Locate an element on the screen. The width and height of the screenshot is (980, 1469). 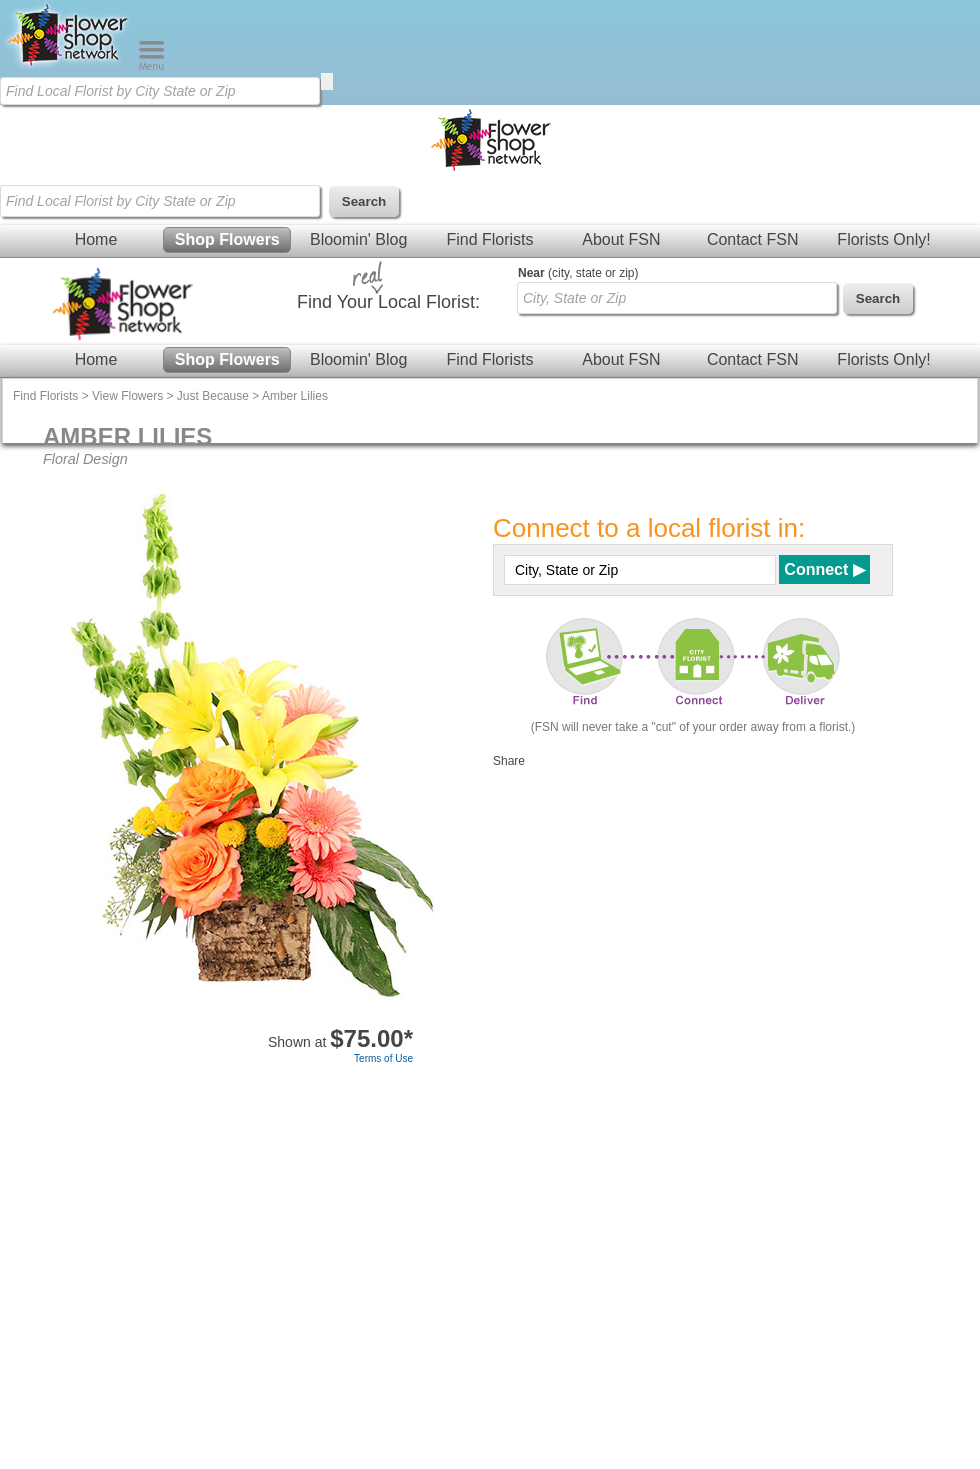
Just Because is located at coordinates (213, 396).